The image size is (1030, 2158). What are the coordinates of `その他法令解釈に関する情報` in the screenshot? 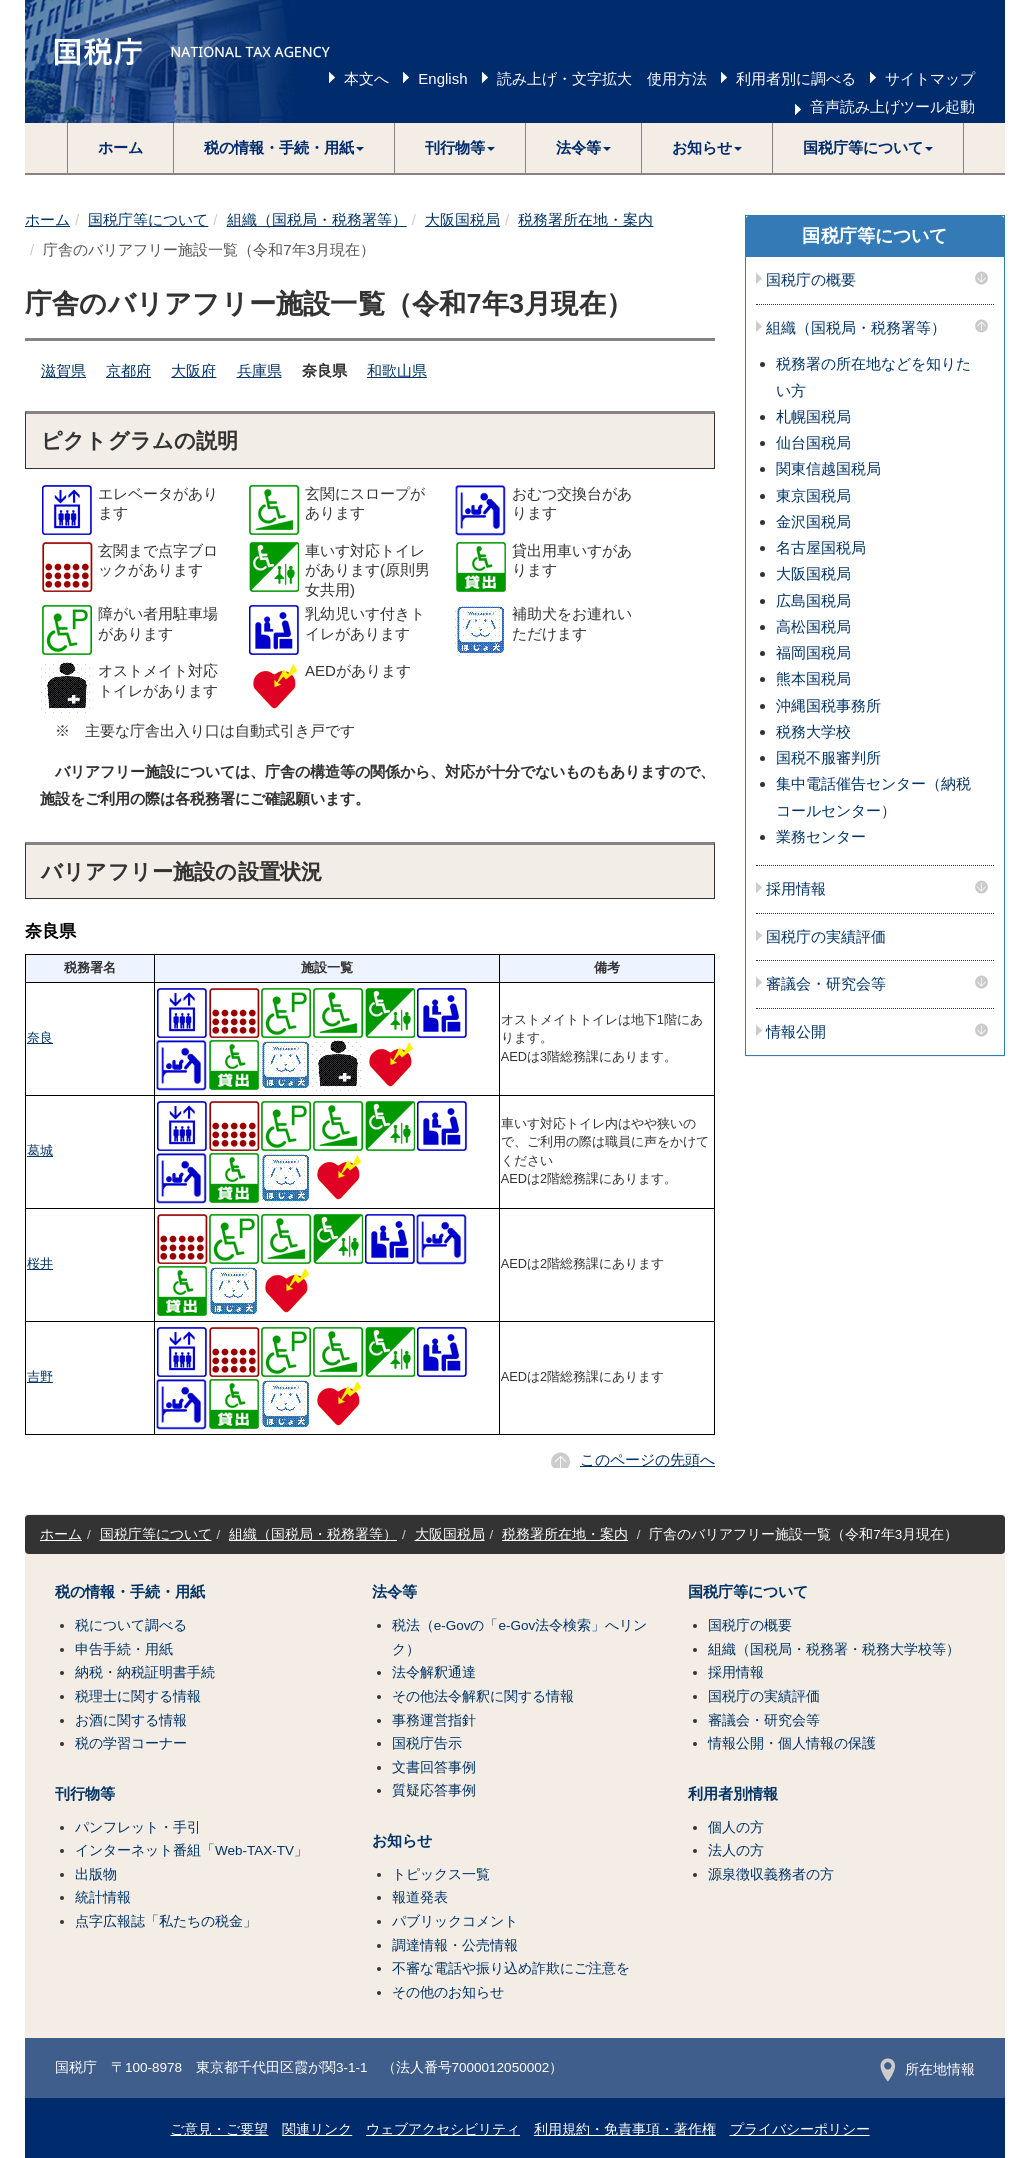 It's located at (483, 1696).